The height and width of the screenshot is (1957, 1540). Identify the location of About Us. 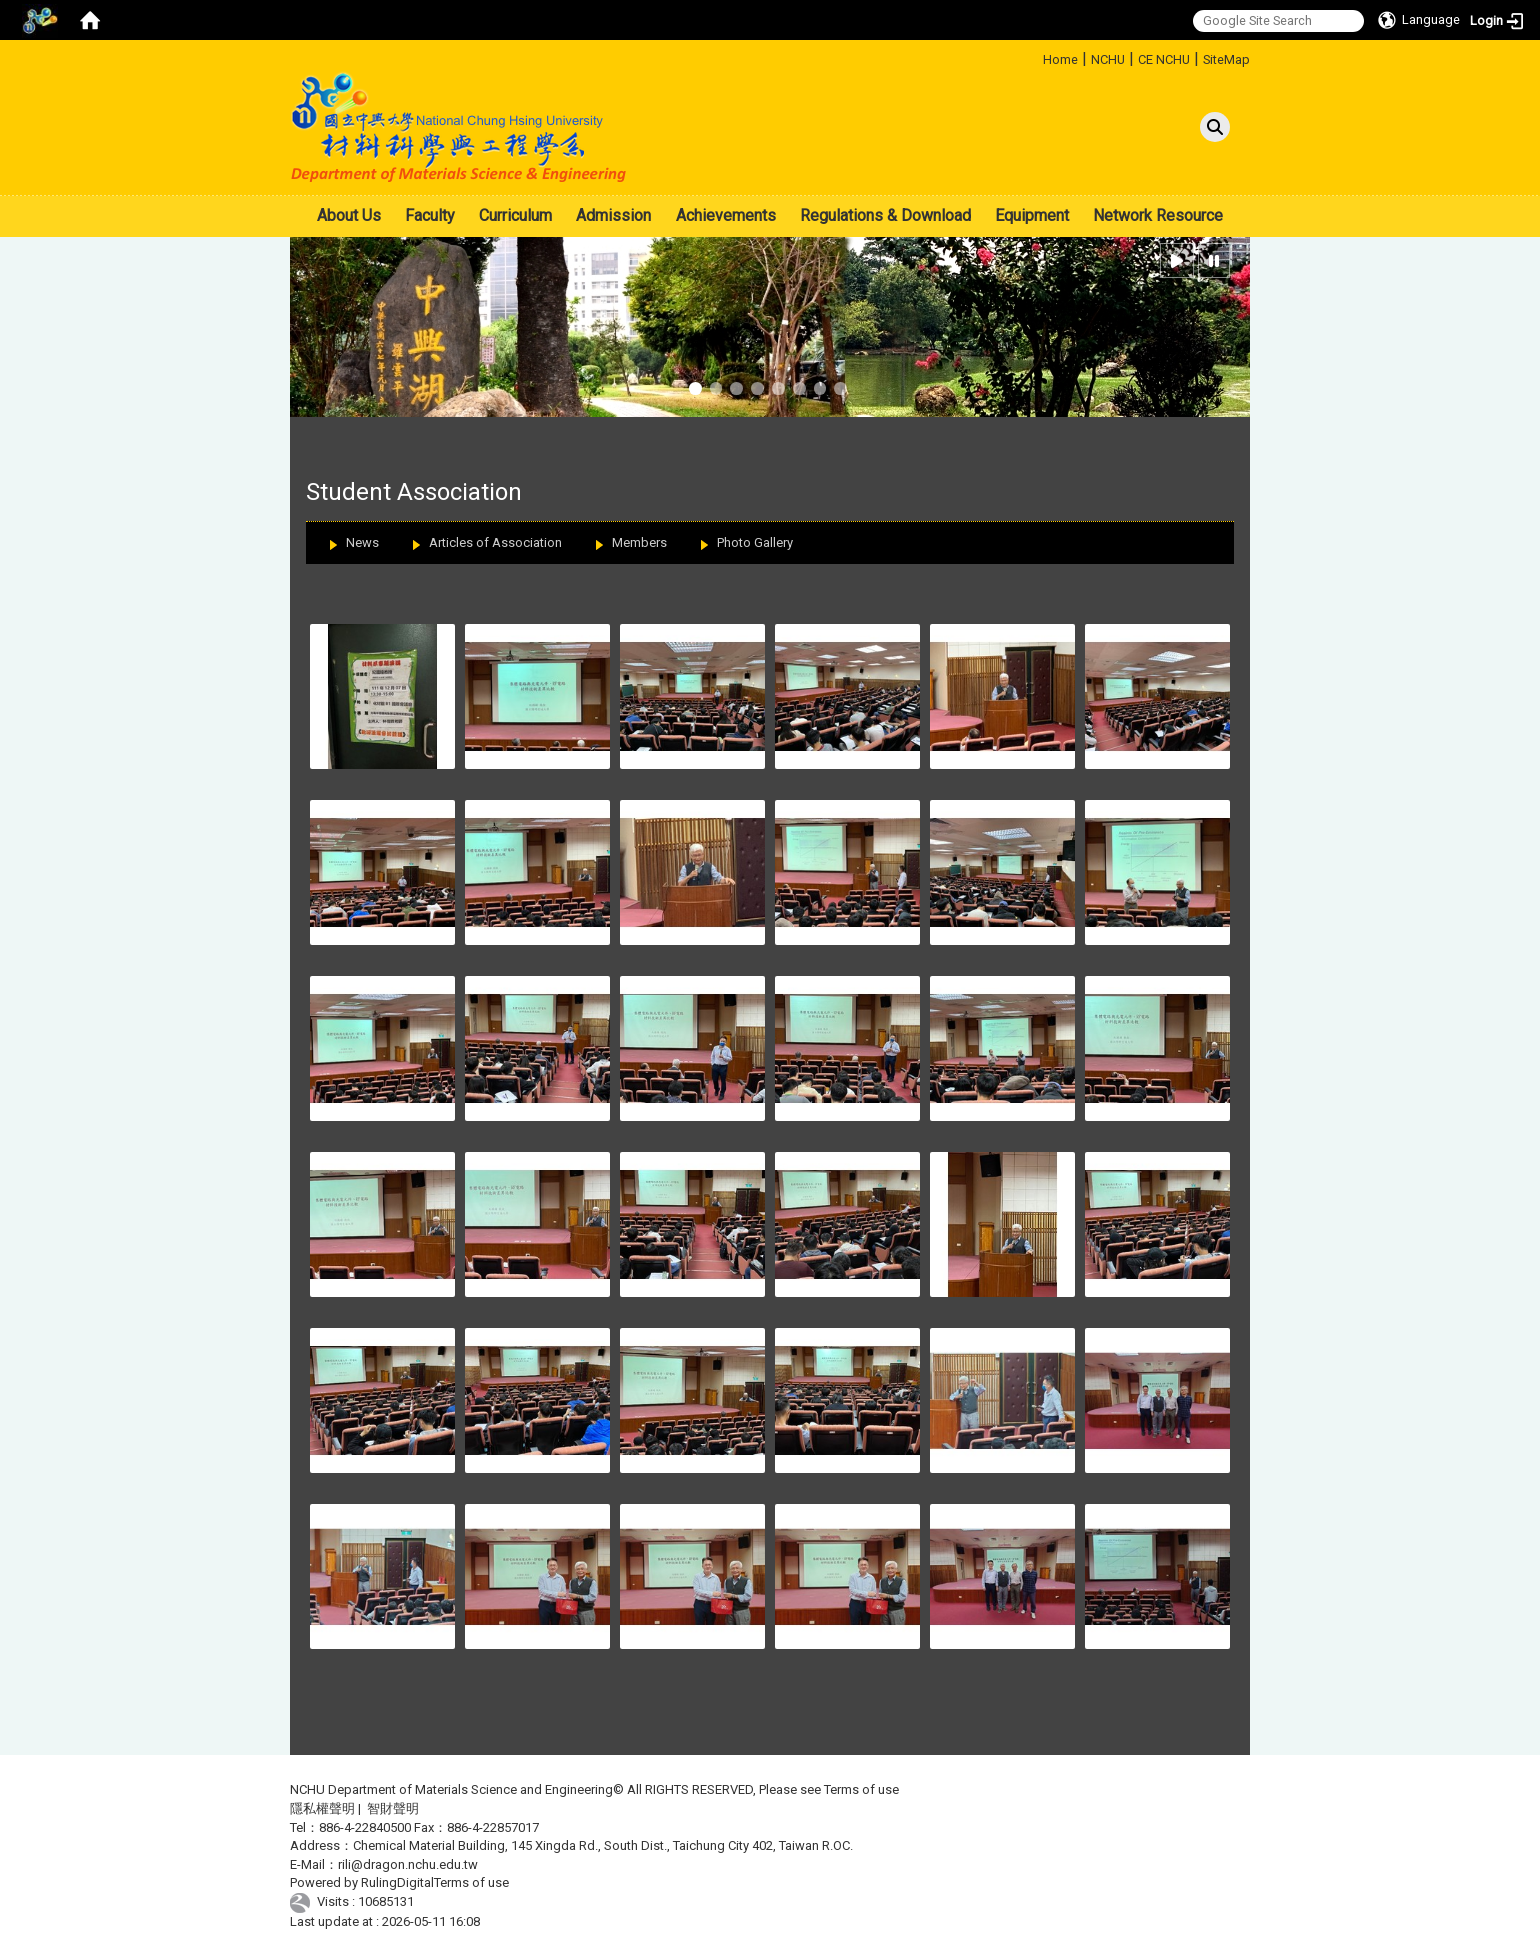
(349, 215).